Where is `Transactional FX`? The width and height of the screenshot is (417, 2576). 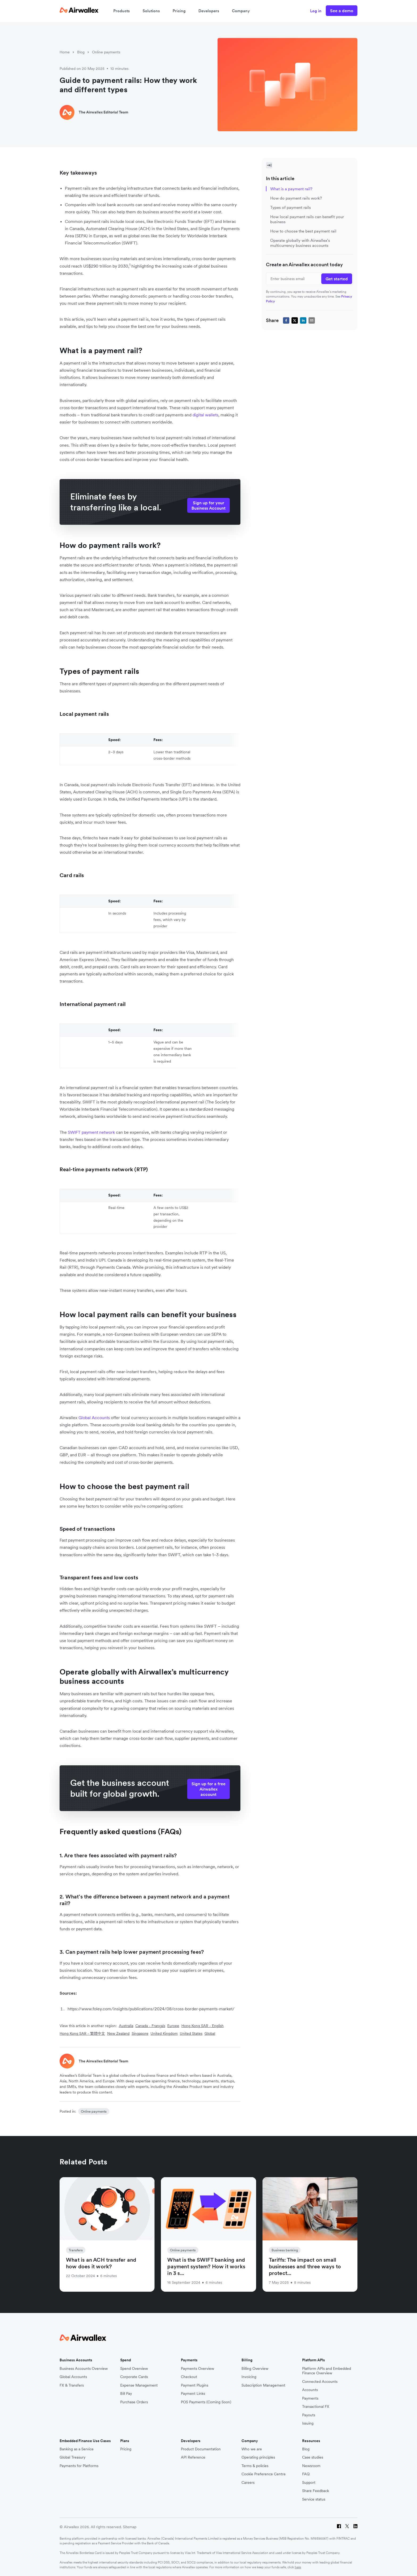 Transactional FX is located at coordinates (315, 2406).